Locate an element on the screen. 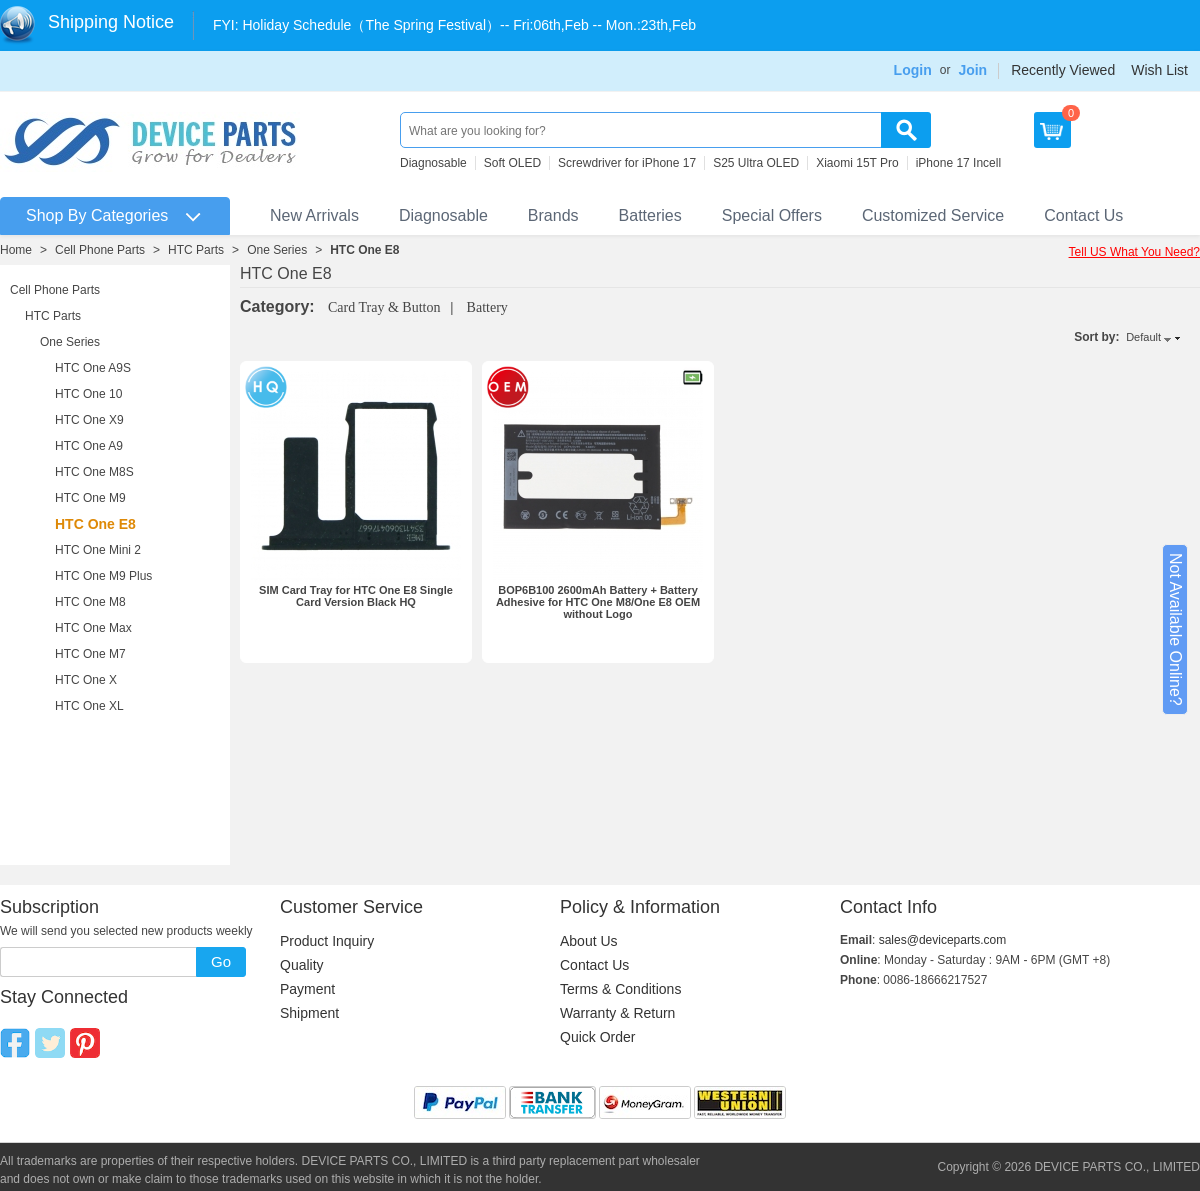 This screenshot has width=1200, height=1191. HTC One E8 is located at coordinates (364, 250).